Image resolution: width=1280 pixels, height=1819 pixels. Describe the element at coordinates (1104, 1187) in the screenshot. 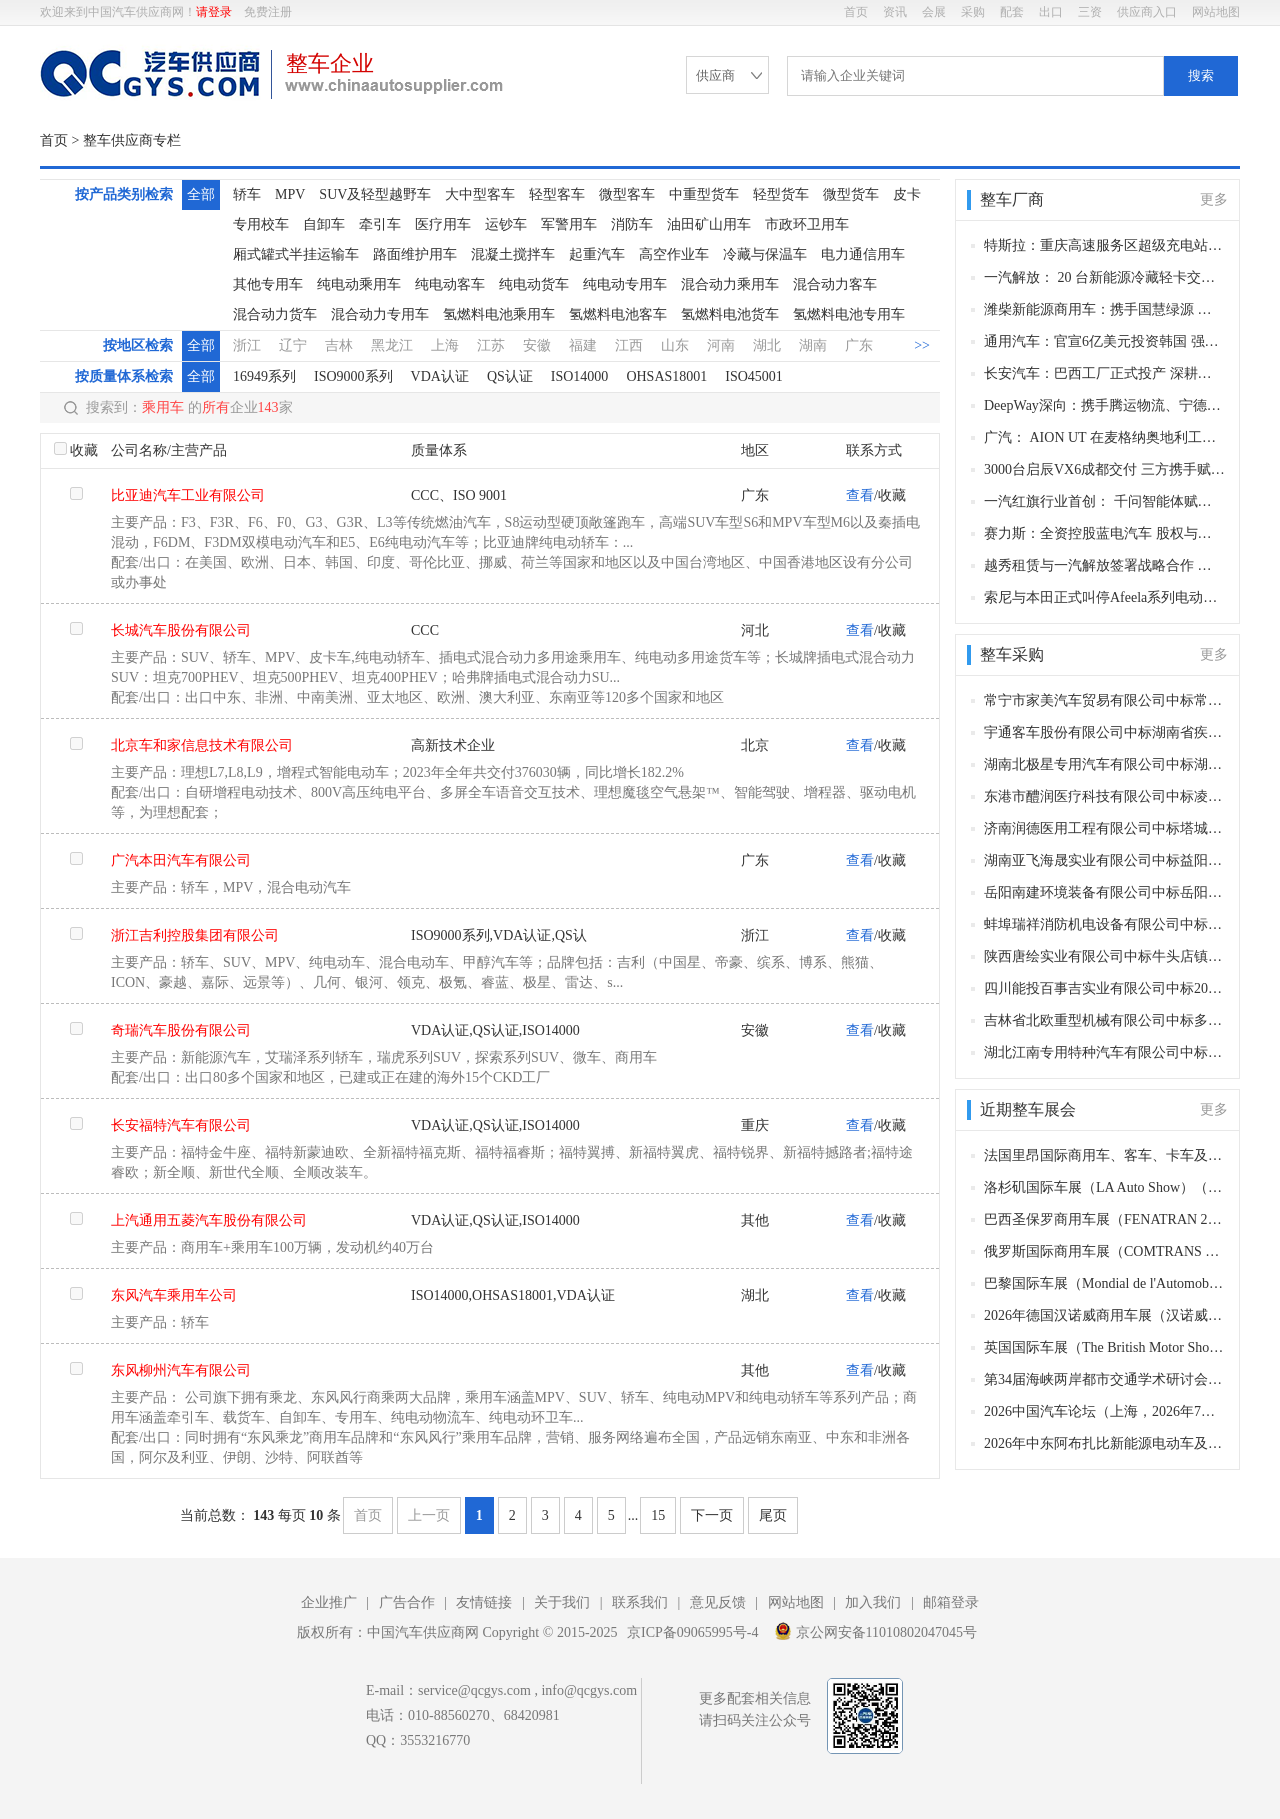

I see `洛杉矶国际车展（LA Auto Show）（洛杉矶，2026年11月22日-12月1日​​）` at that location.